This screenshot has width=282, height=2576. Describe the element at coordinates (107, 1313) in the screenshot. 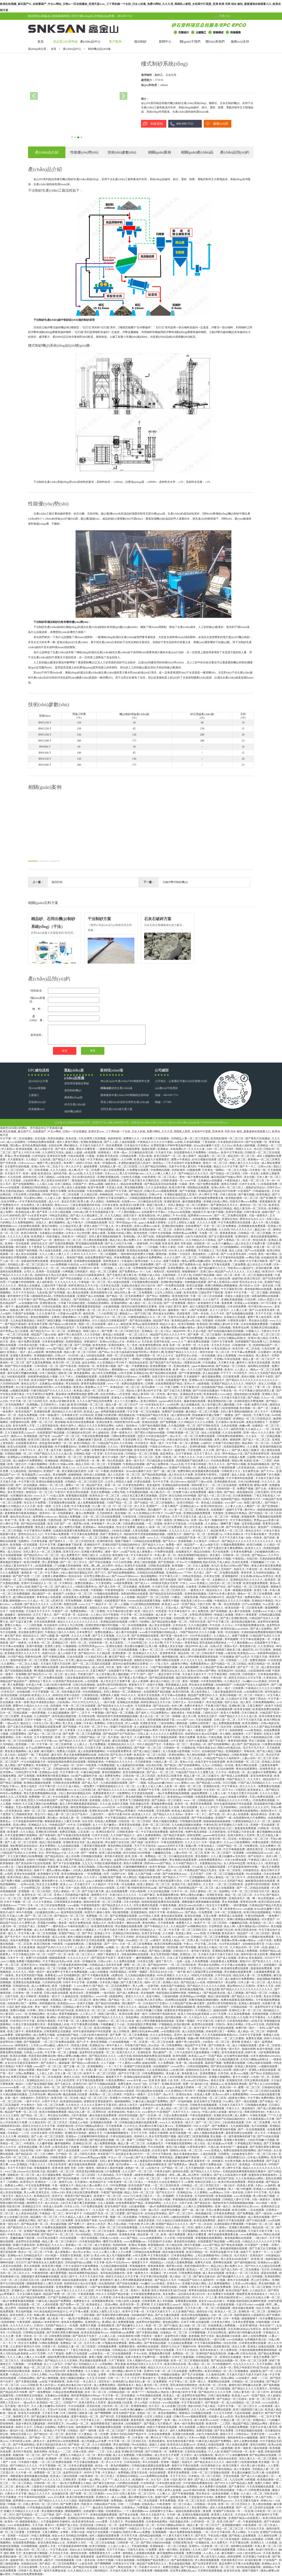

I see `二个少妇帮我囗交` at that location.